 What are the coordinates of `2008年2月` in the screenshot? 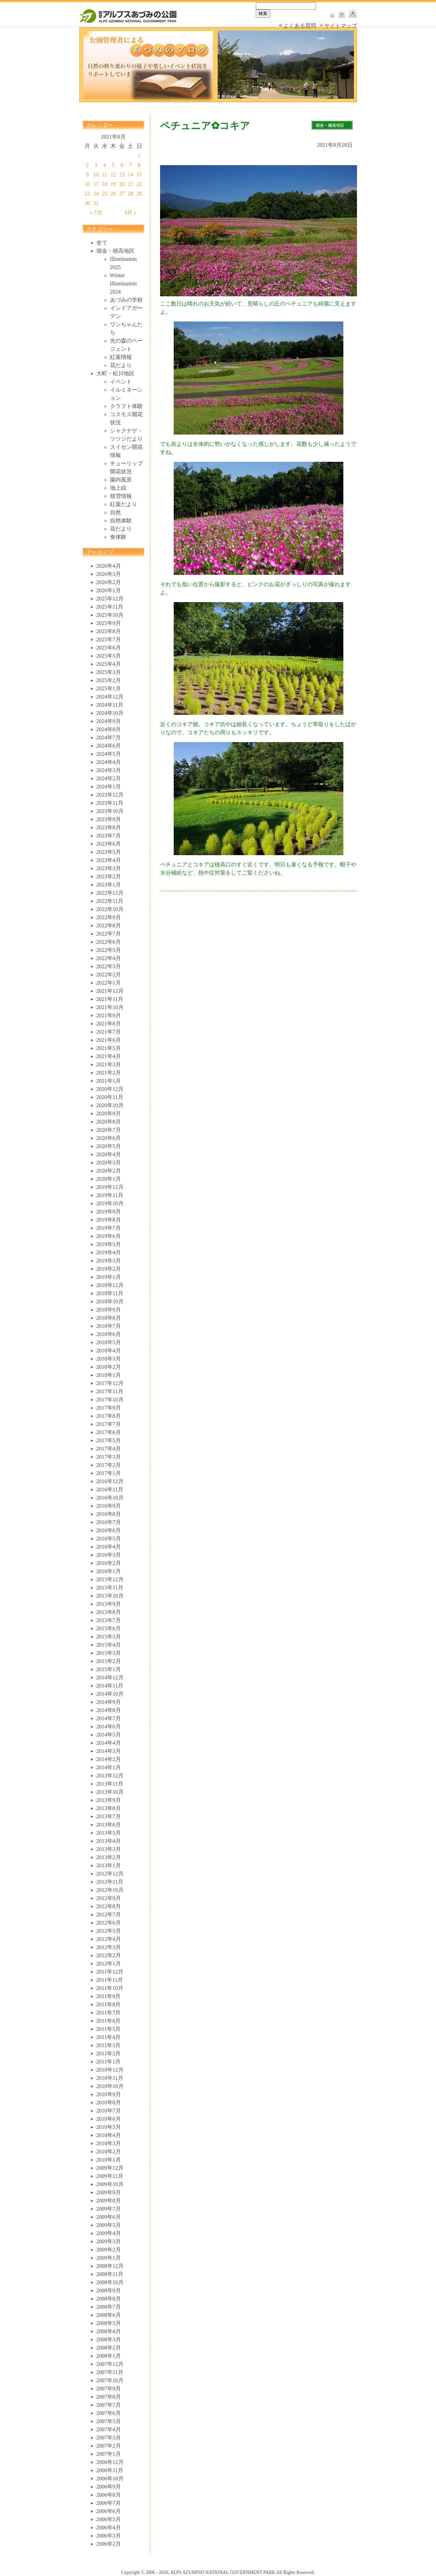 It's located at (108, 2348).